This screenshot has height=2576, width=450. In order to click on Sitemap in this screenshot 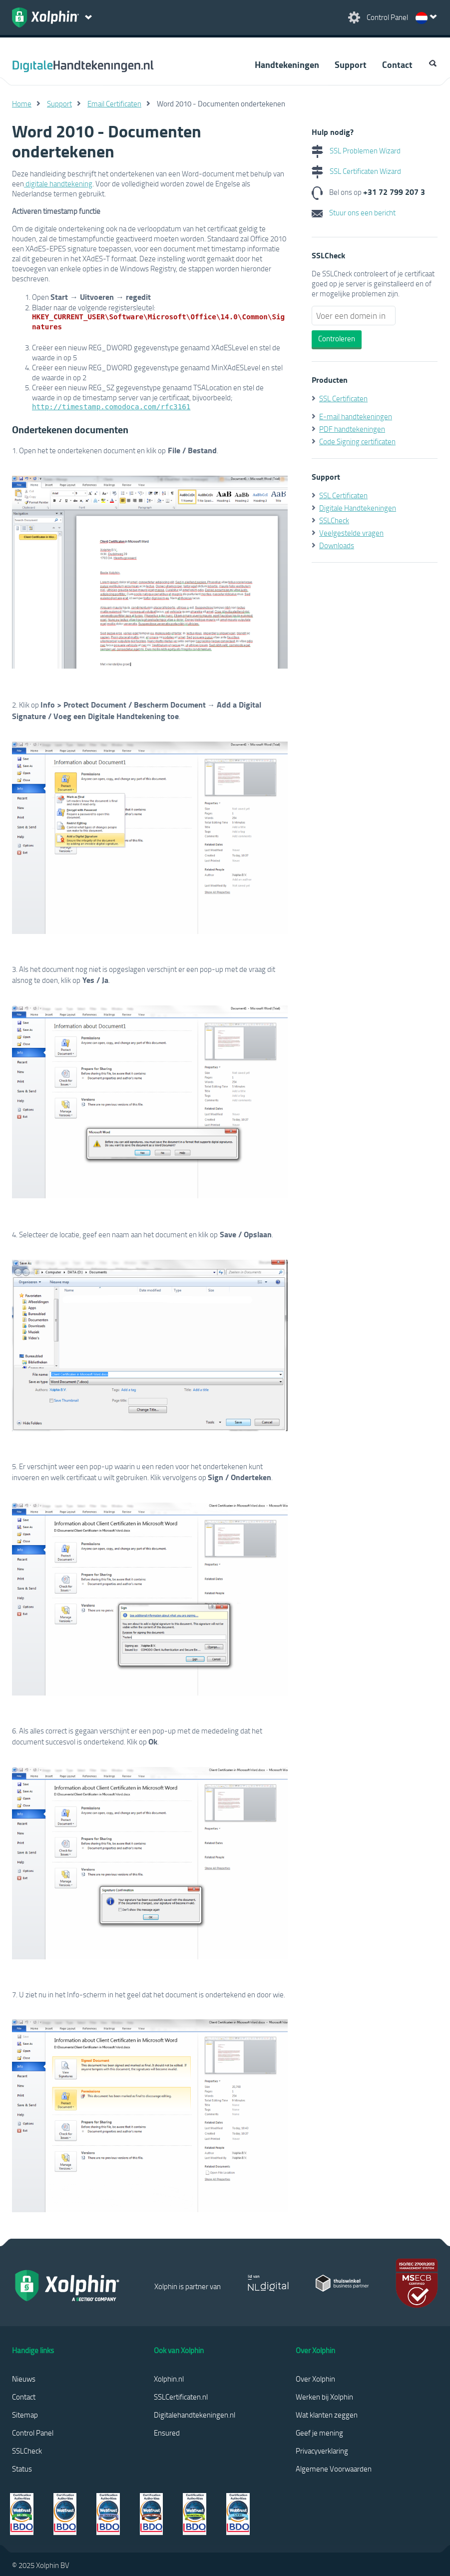, I will do `click(25, 2415)`.